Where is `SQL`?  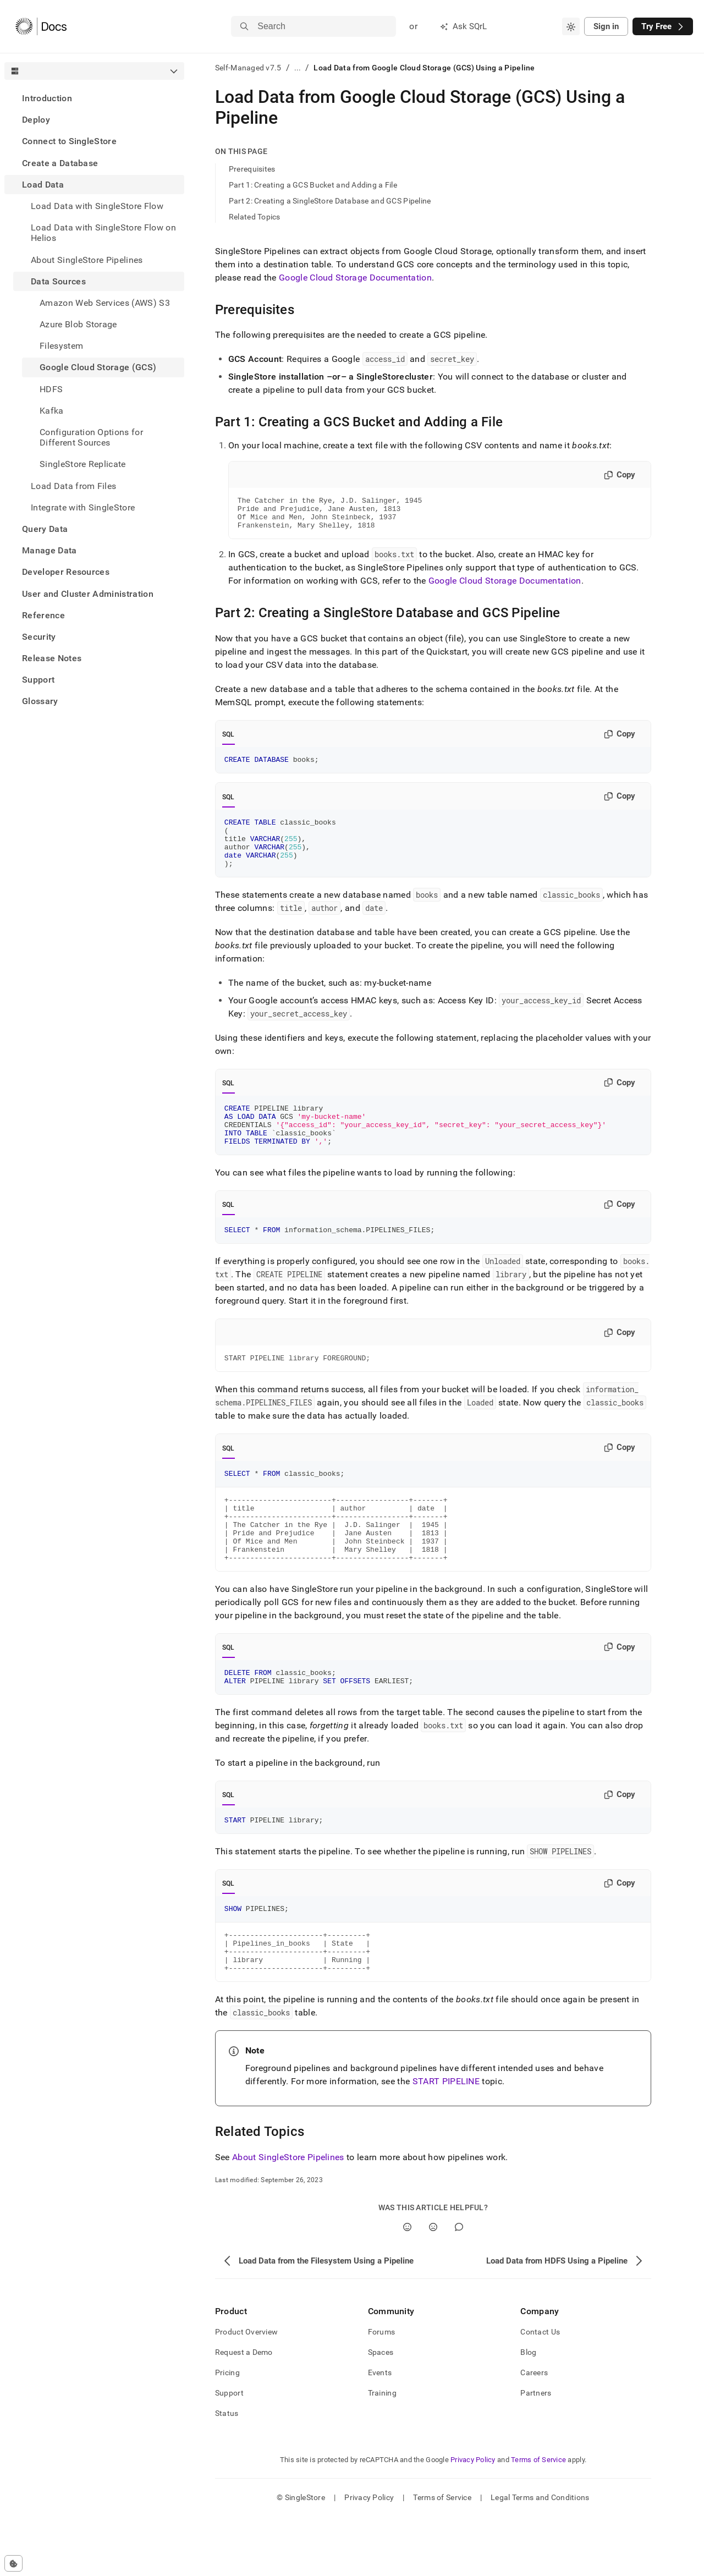 SQL is located at coordinates (228, 741).